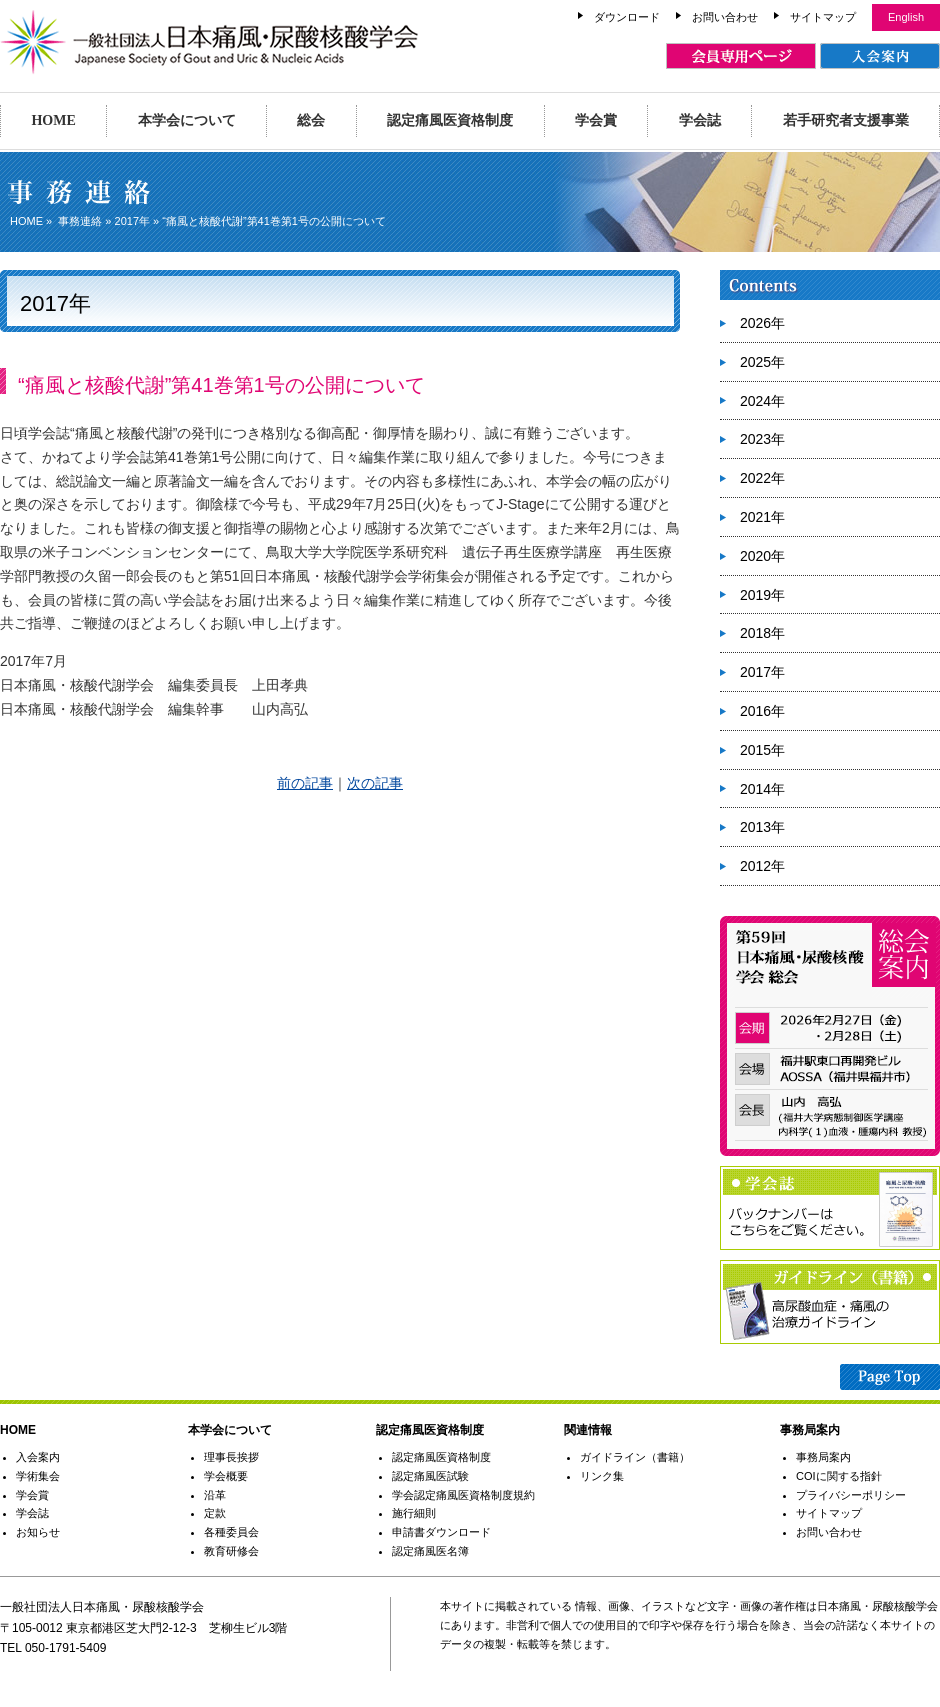 The width and height of the screenshot is (940, 1707). What do you see at coordinates (450, 120) in the screenshot?
I see `認定痛風医資格制度` at bounding box center [450, 120].